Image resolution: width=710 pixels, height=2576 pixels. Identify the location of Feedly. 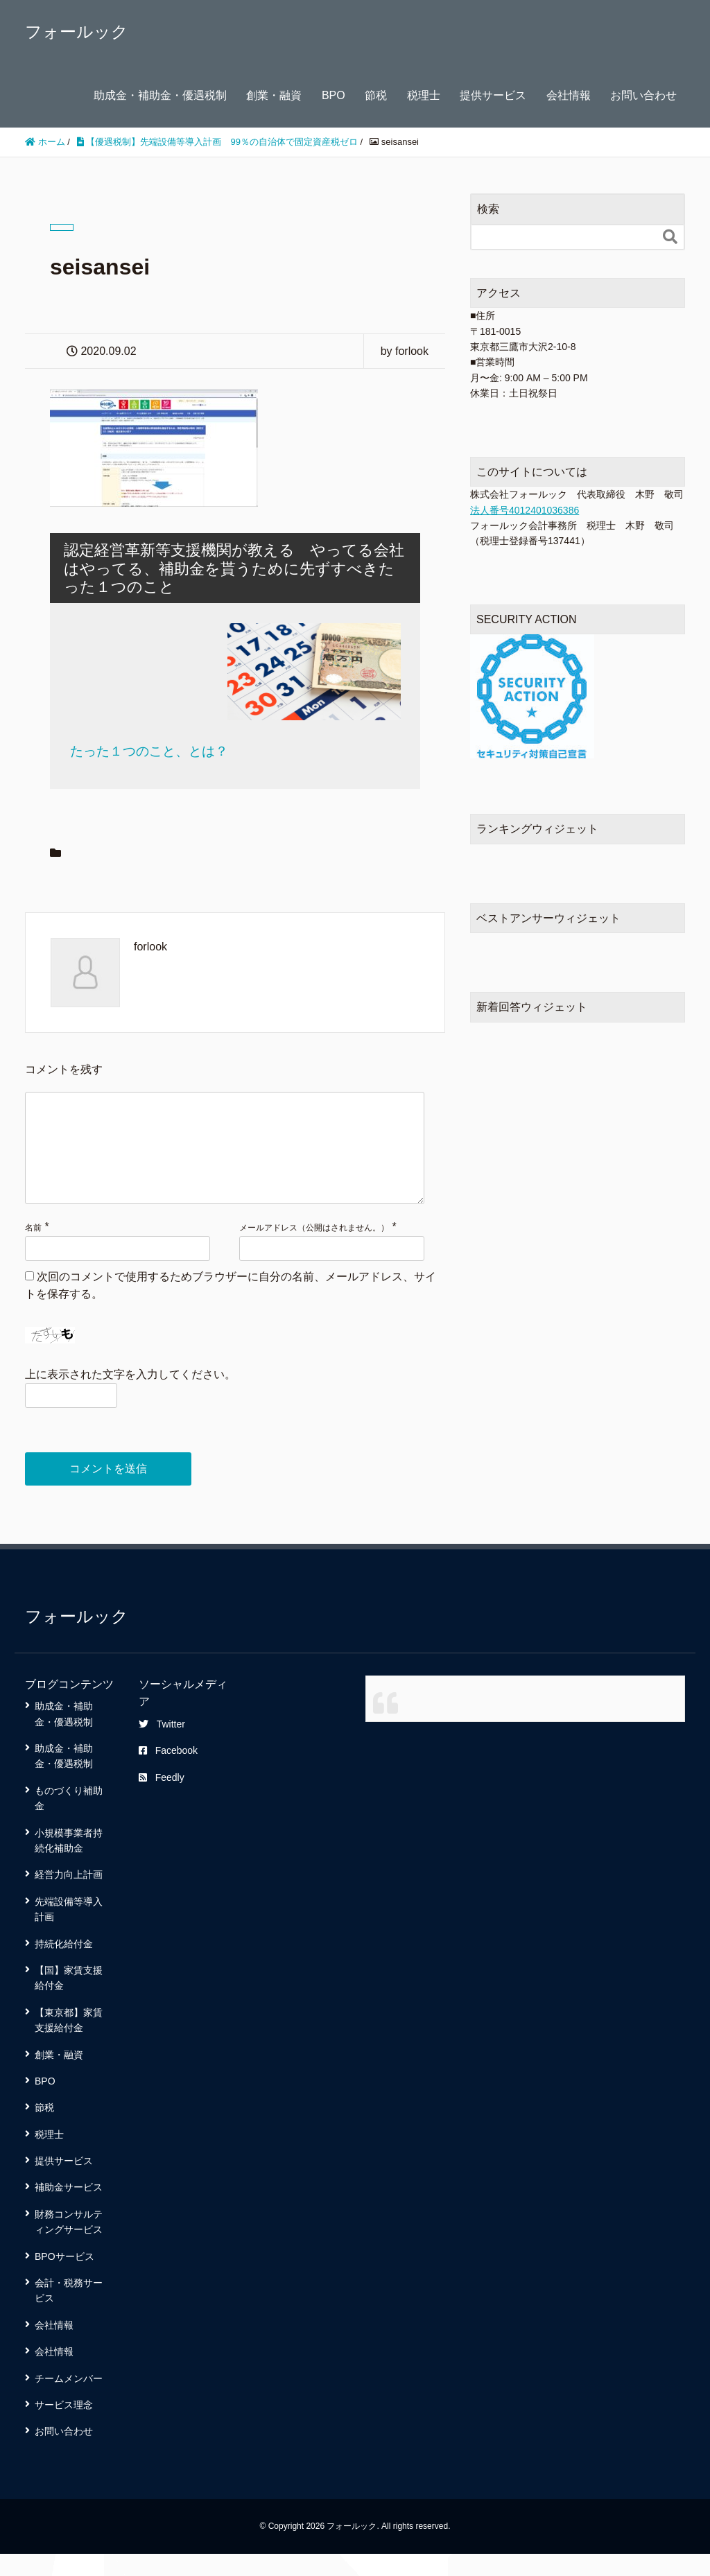
(161, 1799).